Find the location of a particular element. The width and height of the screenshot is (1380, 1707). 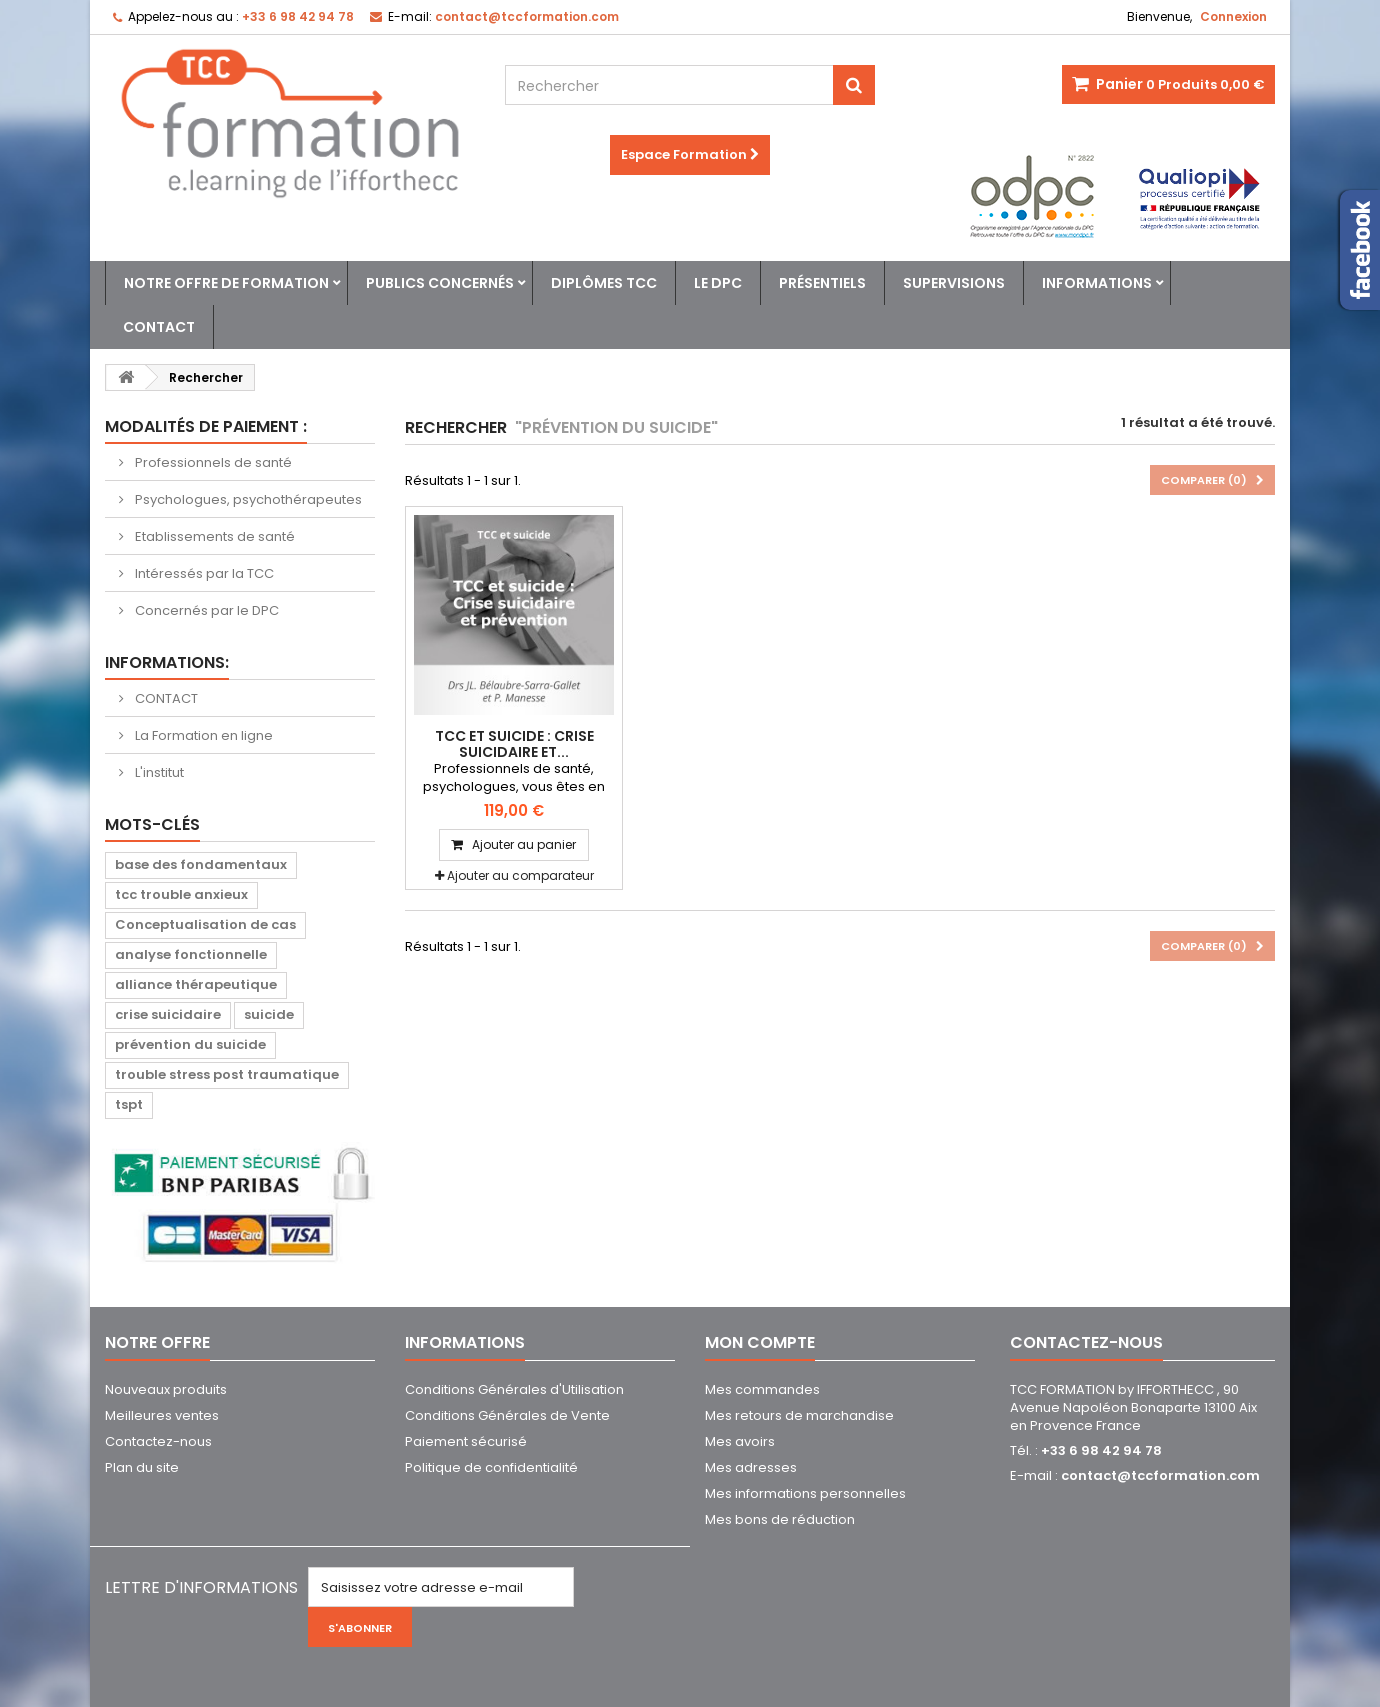

alliance thérapeutique is located at coordinates (196, 984).